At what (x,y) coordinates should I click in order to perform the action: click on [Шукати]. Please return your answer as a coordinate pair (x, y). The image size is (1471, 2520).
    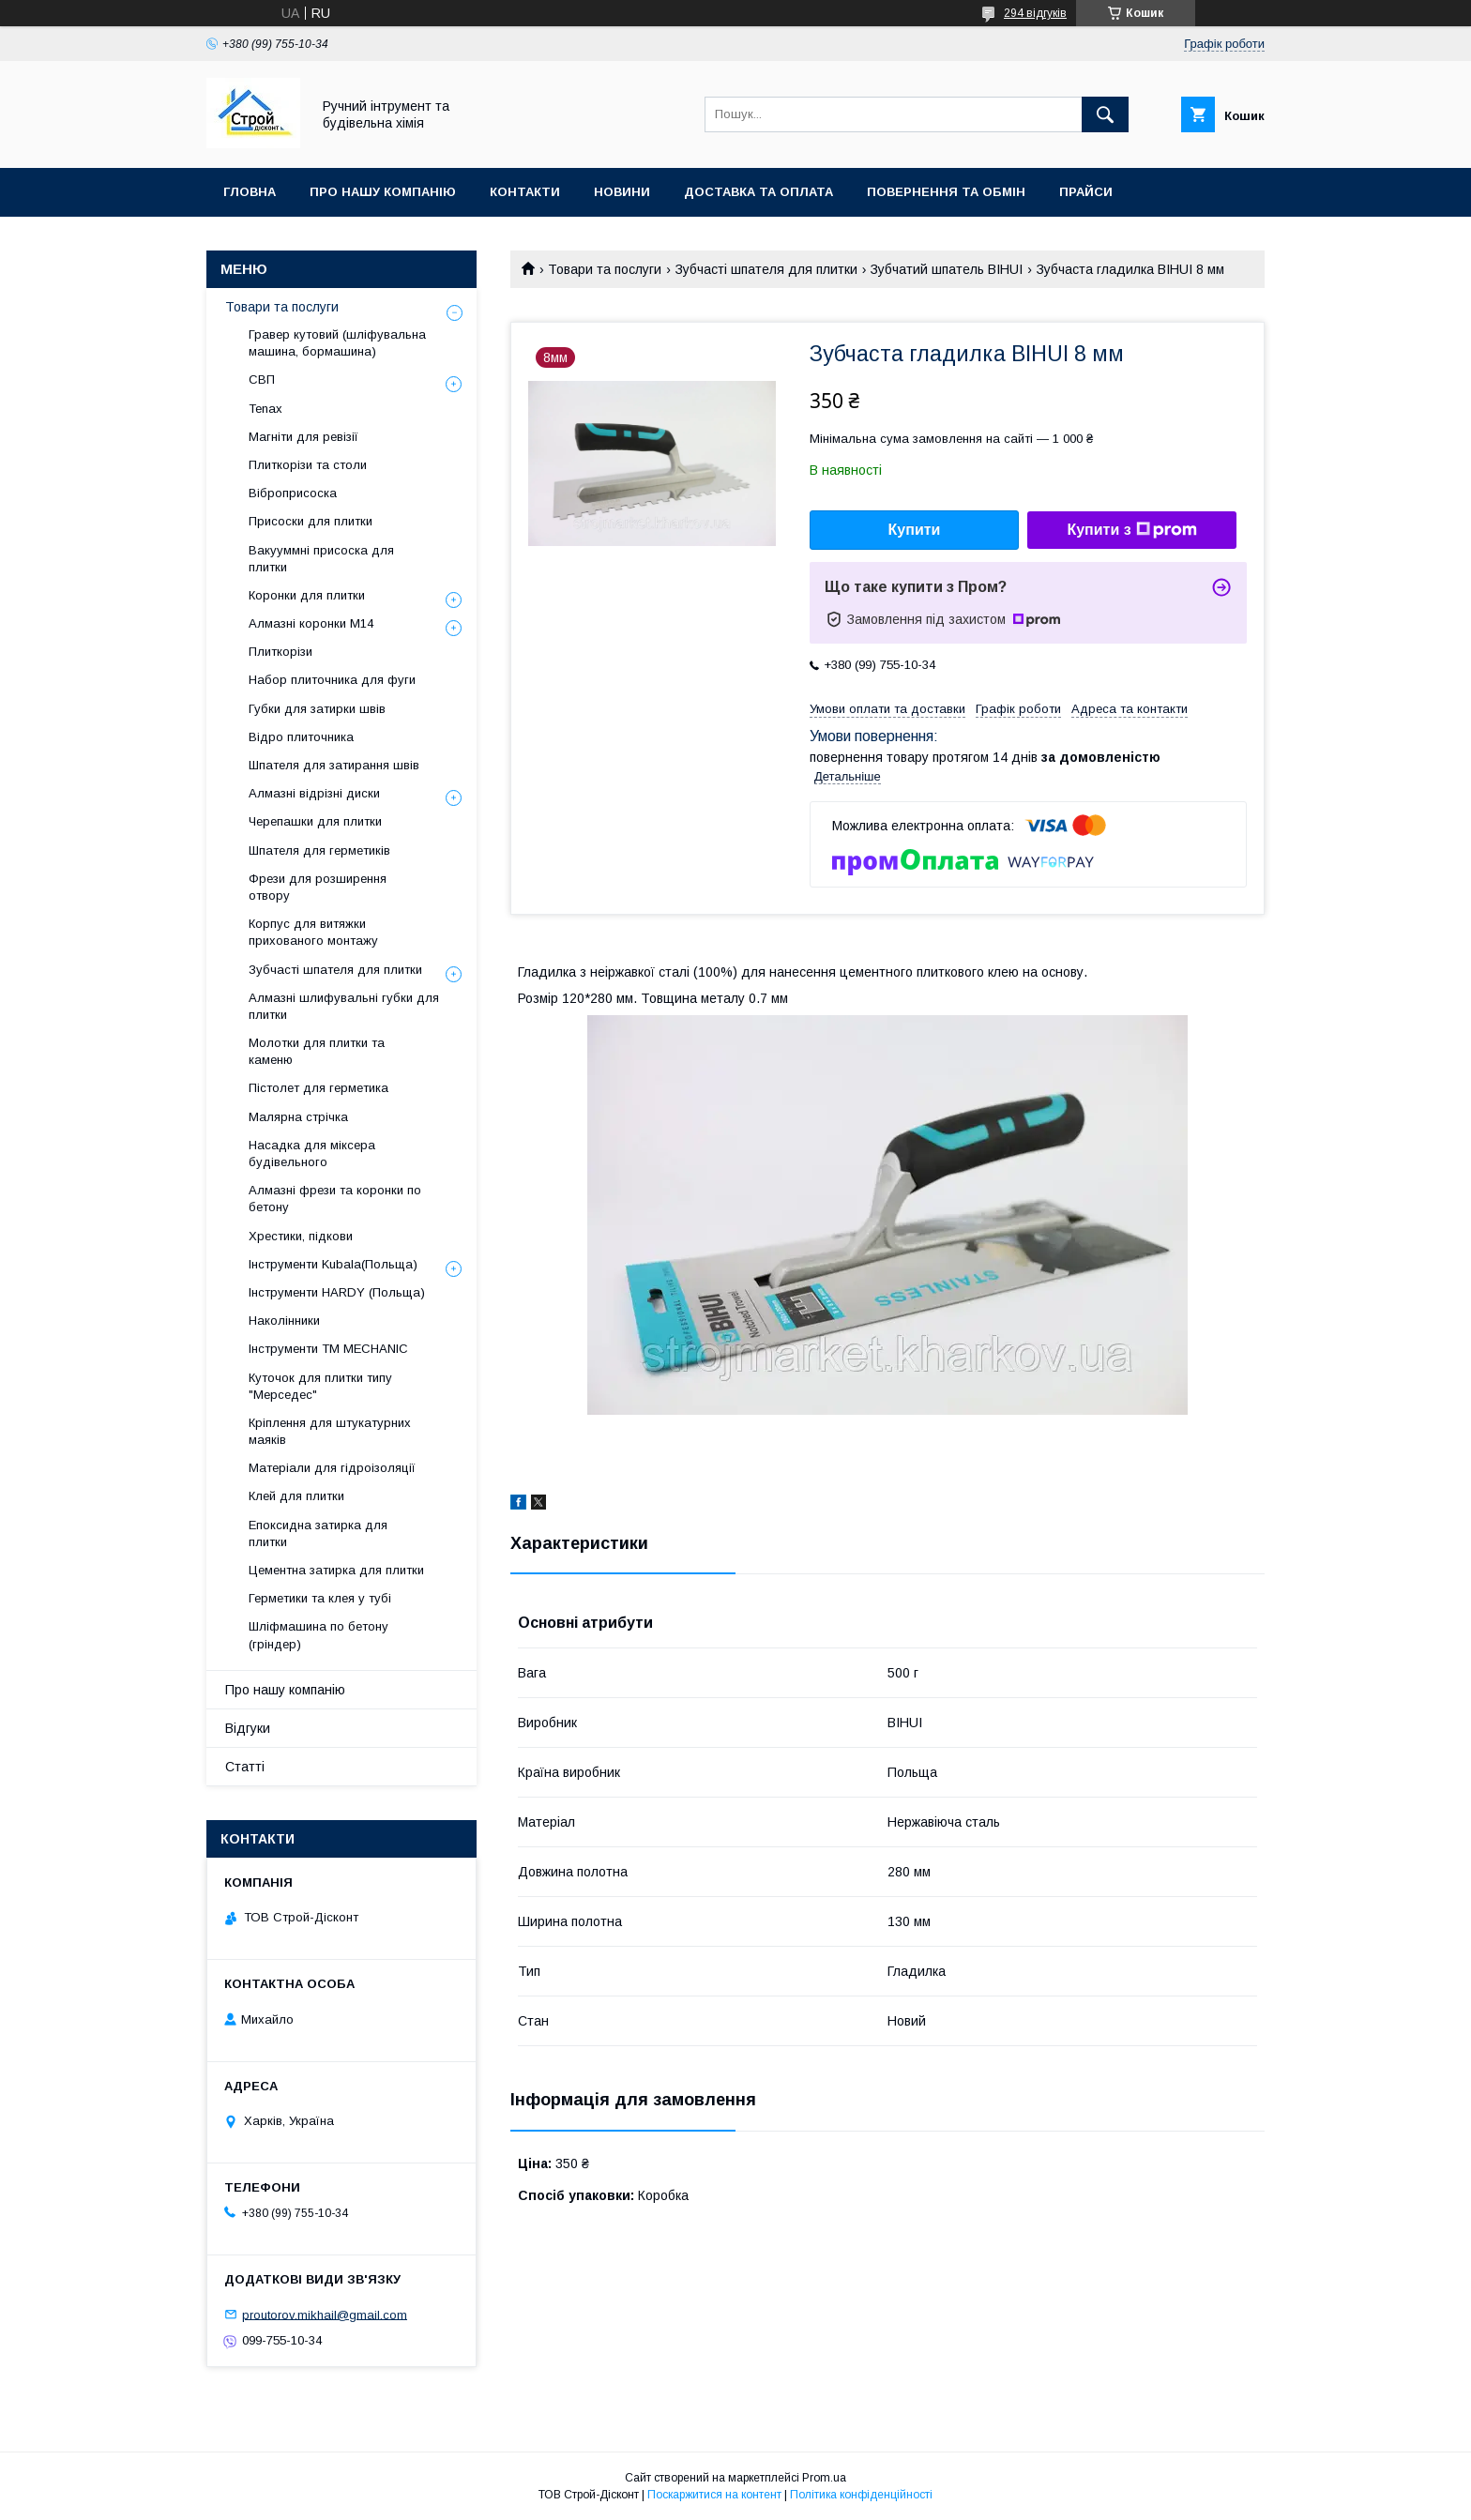
    Looking at the image, I should click on (1105, 114).